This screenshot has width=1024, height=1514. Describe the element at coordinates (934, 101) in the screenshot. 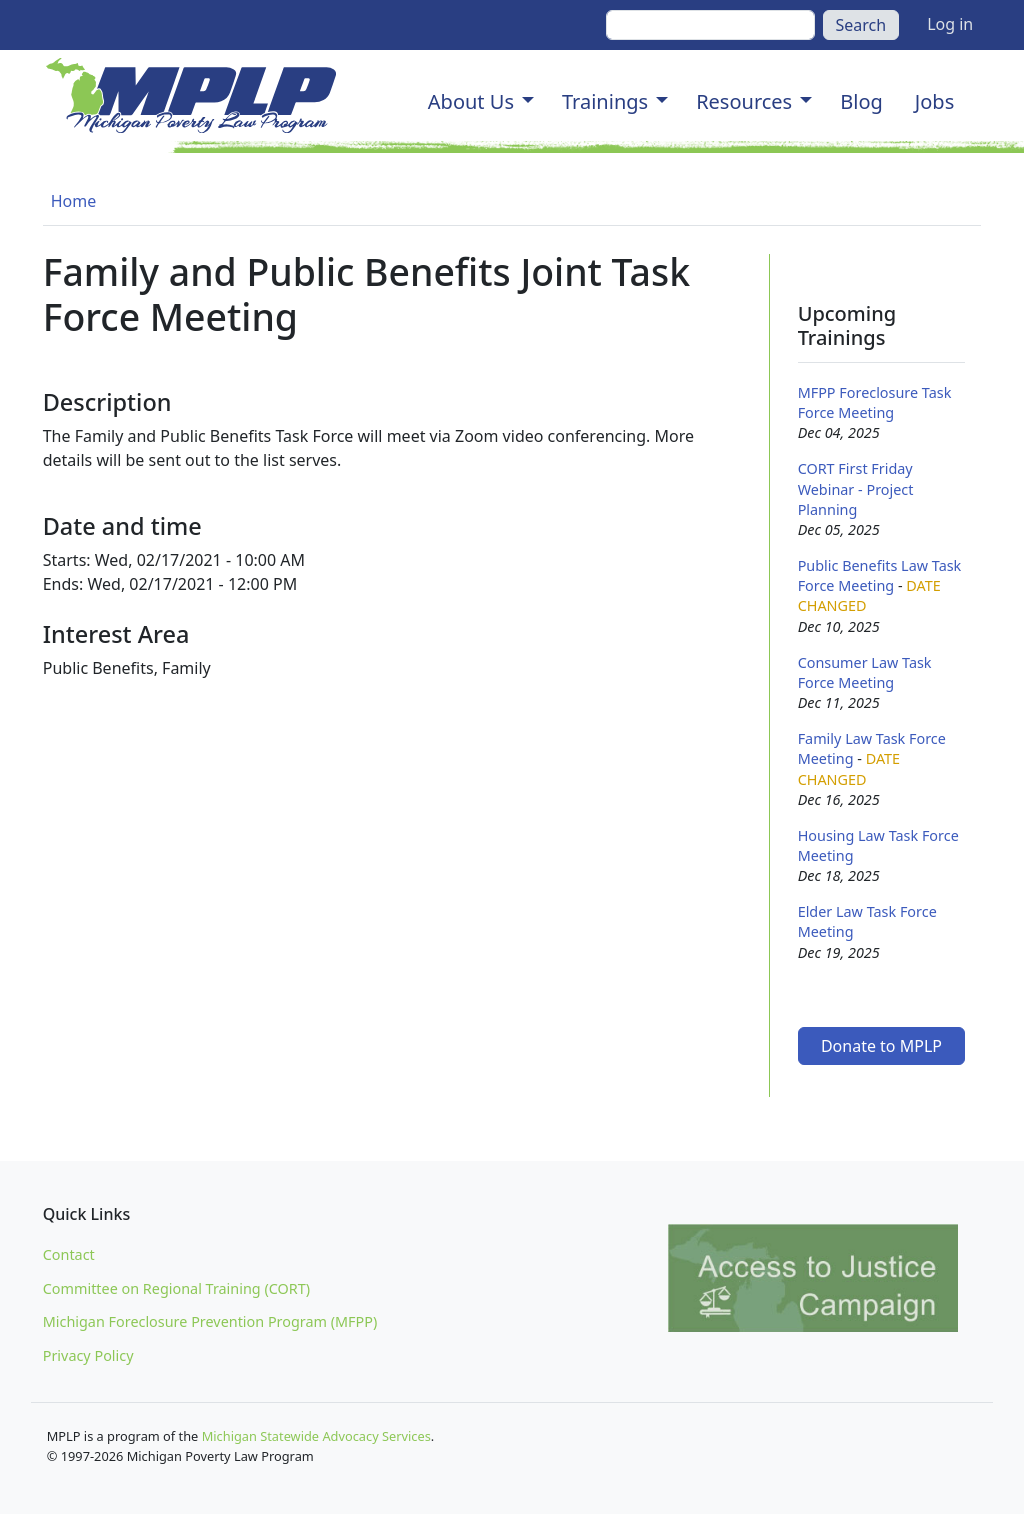

I see `Jobs` at that location.